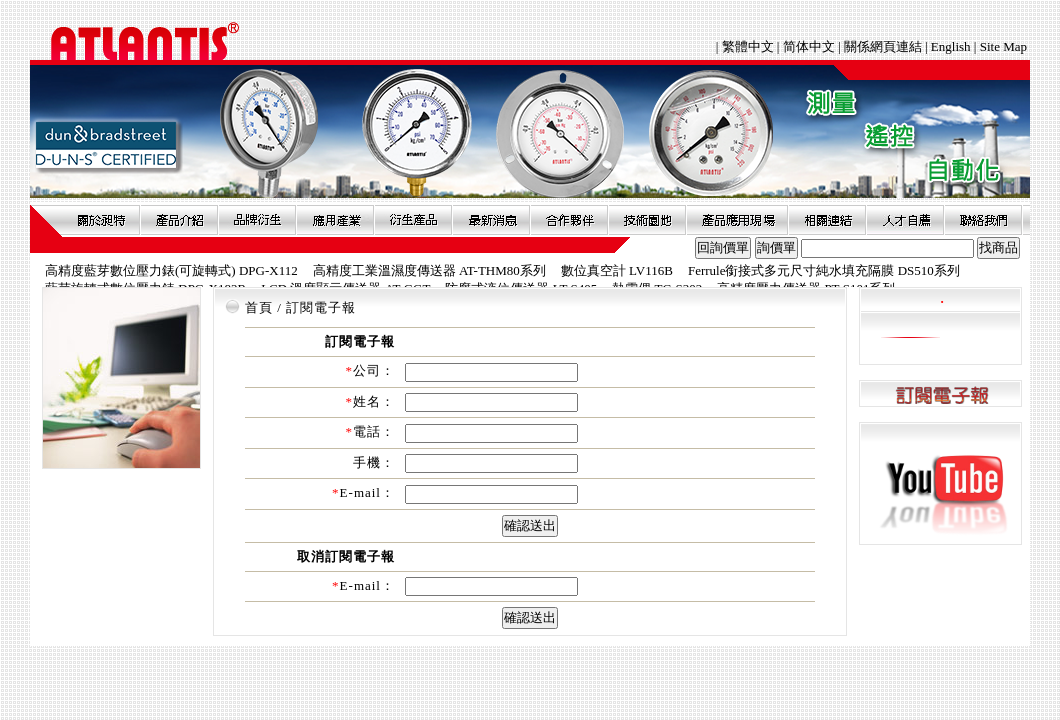 This screenshot has width=1060, height=720. I want to click on 聯絡我們, so click(983, 220).